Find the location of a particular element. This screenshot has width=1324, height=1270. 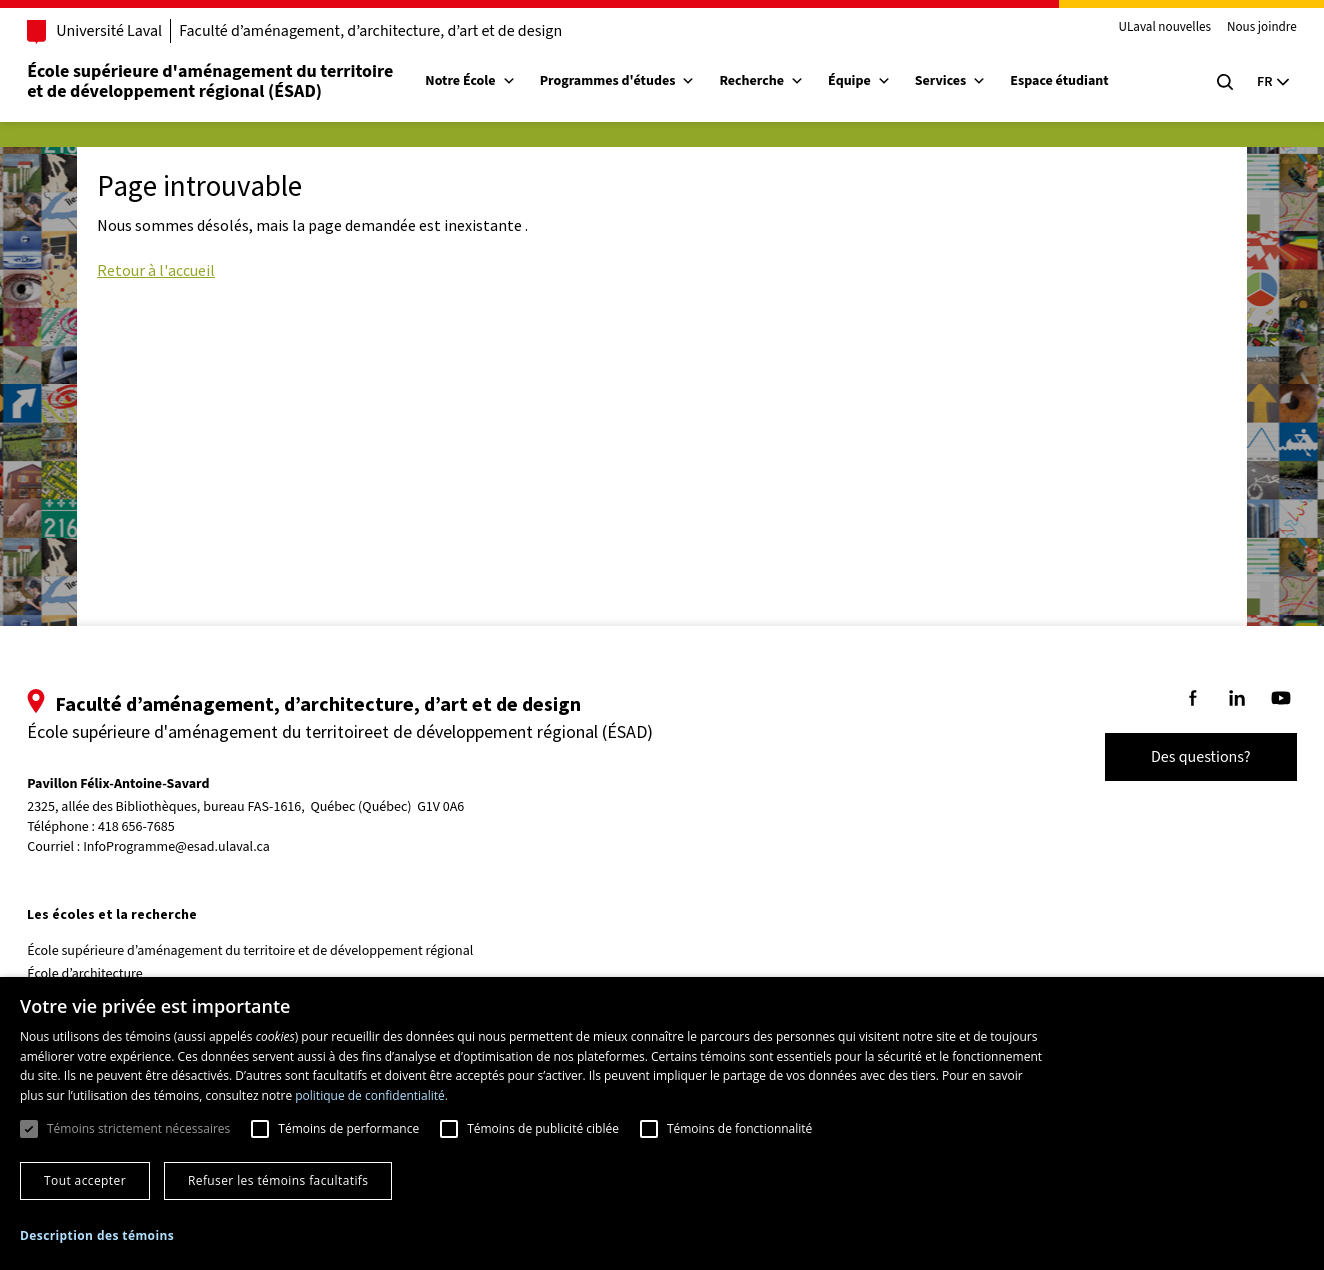

Services is located at coordinates (980, 81).